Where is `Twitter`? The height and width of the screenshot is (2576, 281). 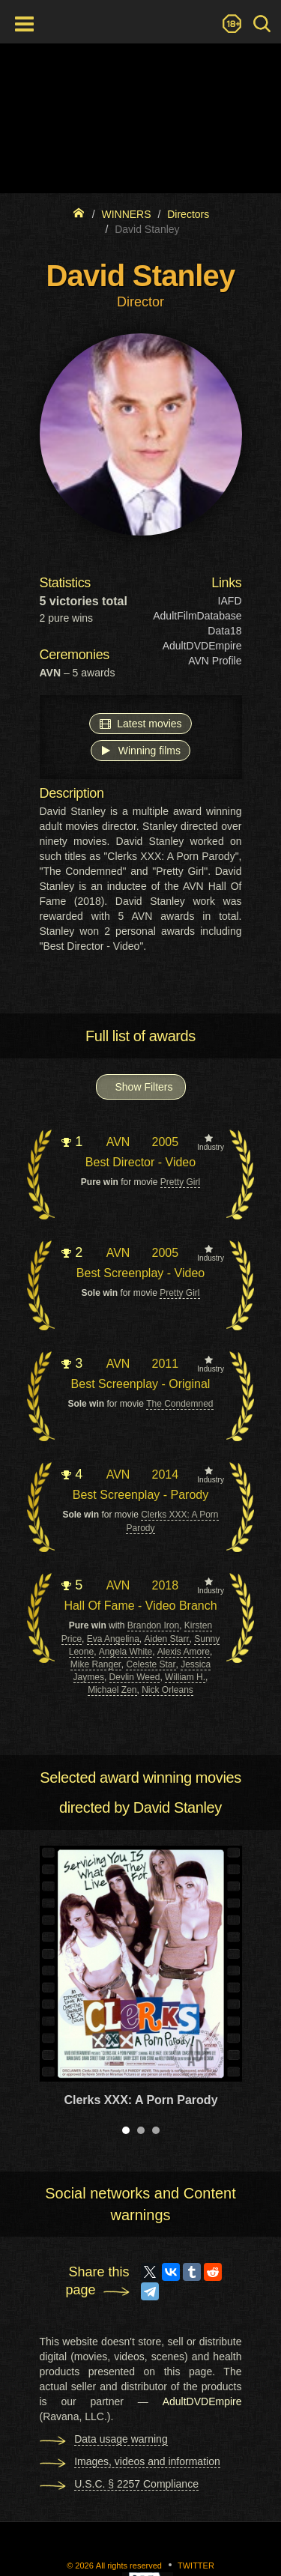
Twitter is located at coordinates (196, 2565).